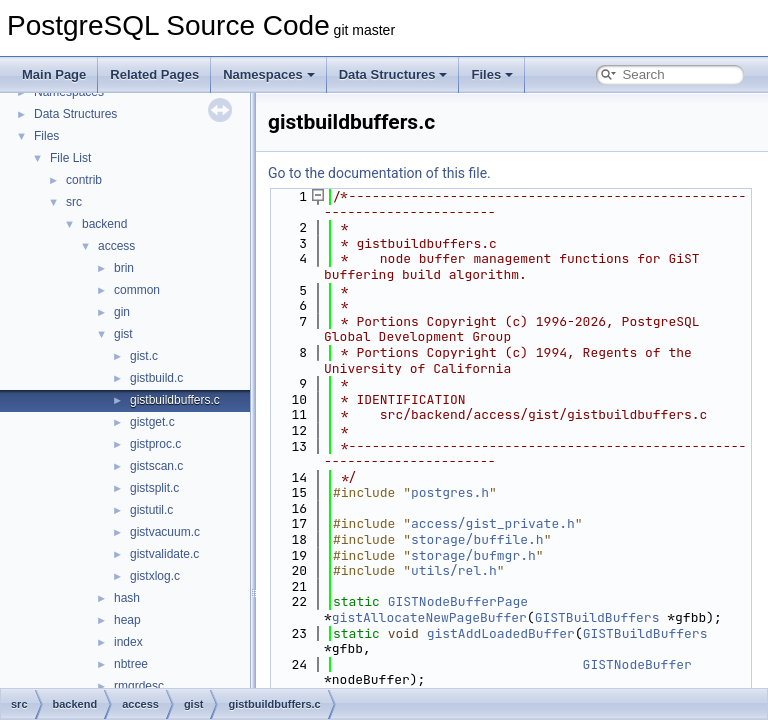 The height and width of the screenshot is (720, 768). What do you see at coordinates (74, 202) in the screenshot?
I see `src` at bounding box center [74, 202].